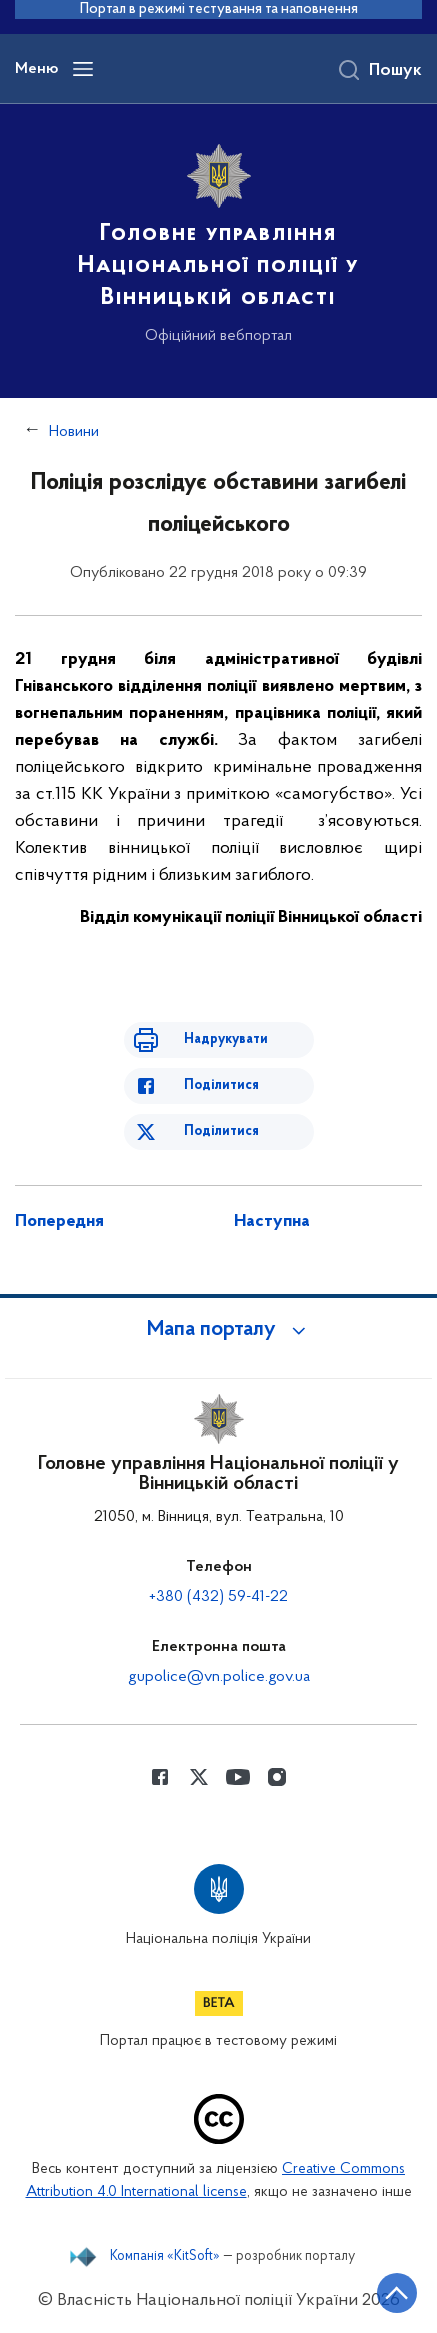 This screenshot has height=2333, width=437. Describe the element at coordinates (277, 1777) in the screenshot. I see `[Сторінка у instagram (відкриває нове вікно)]` at that location.